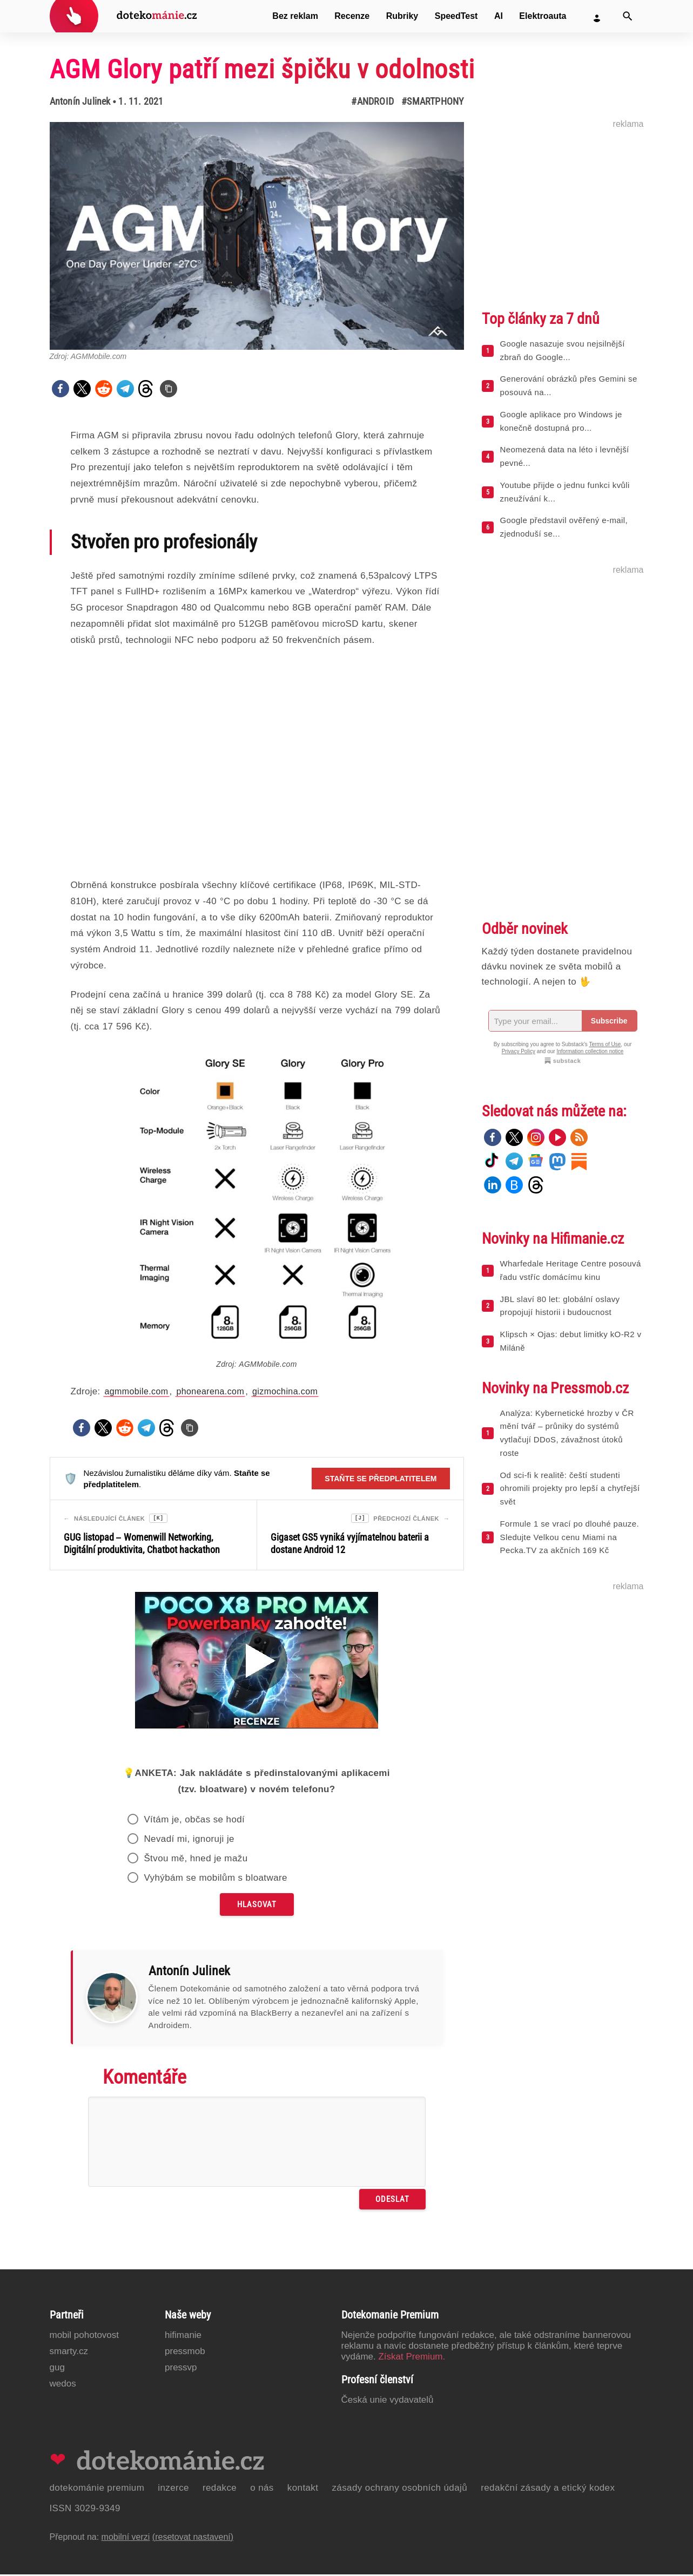 The image size is (693, 2576). Describe the element at coordinates (568, 385) in the screenshot. I see `Generování obrázků přes Gemini se posouvá na...` at that location.